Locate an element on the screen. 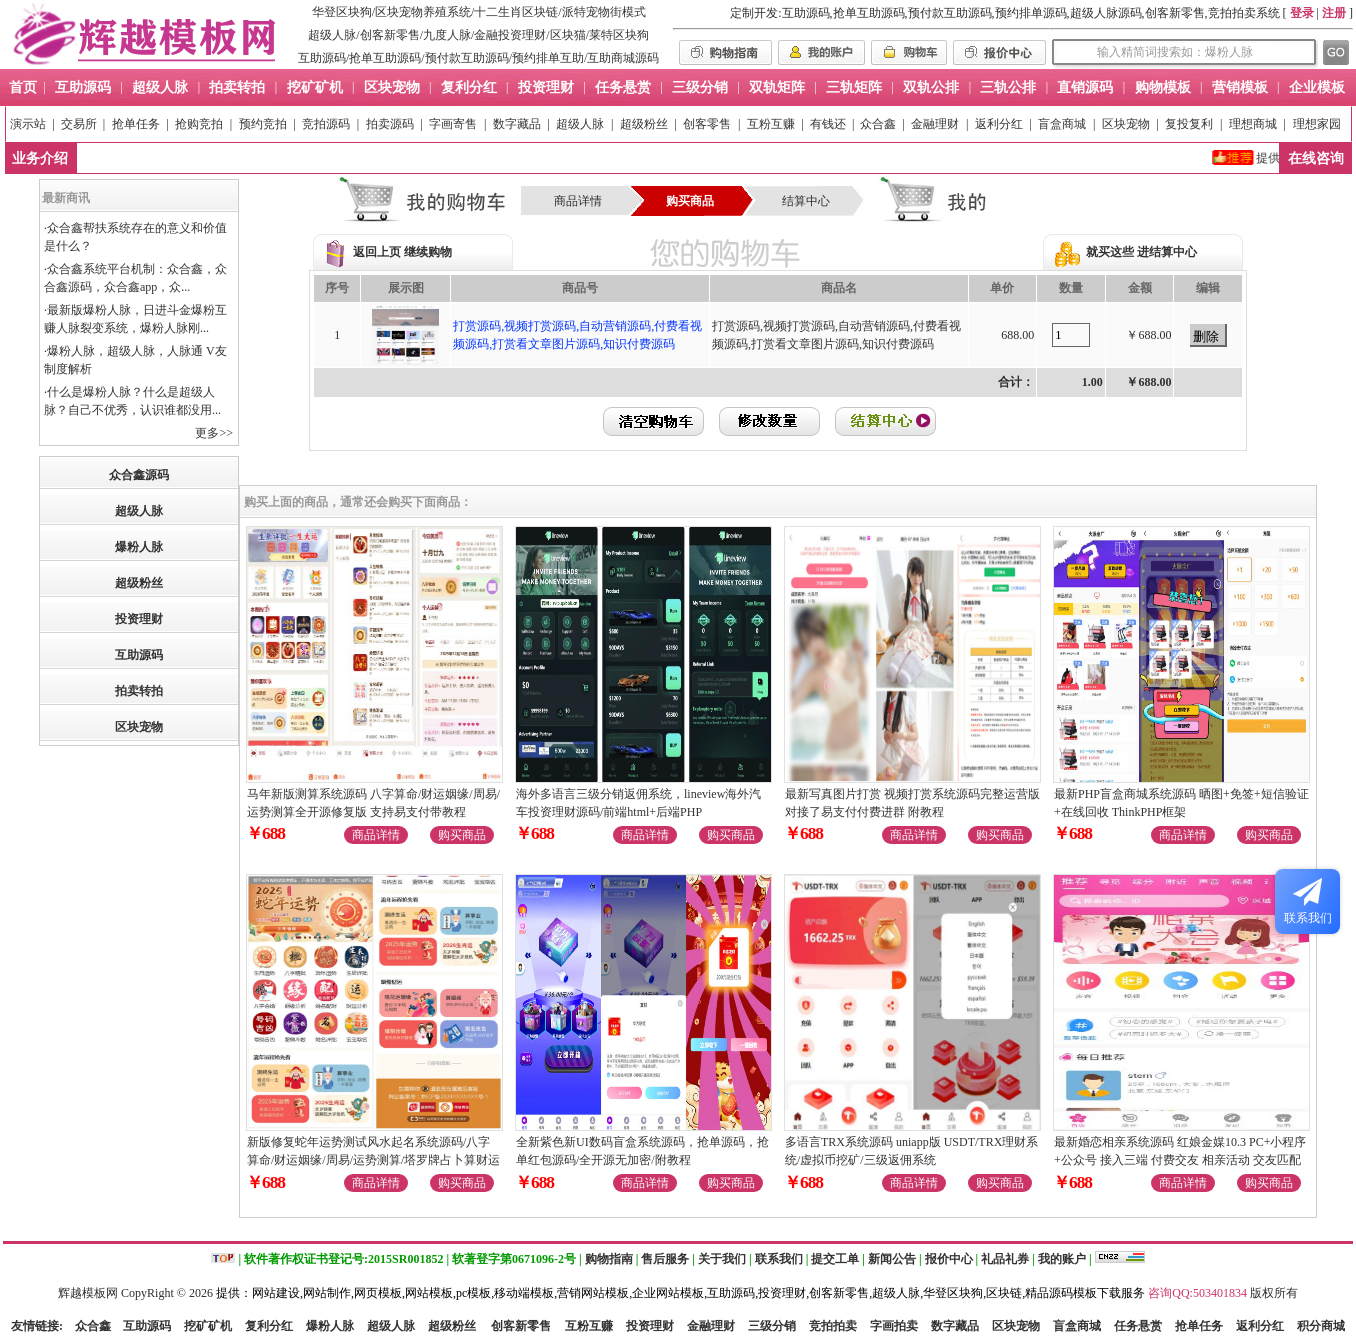 This screenshot has height=1338, width=1356. 超级粉丝 is located at coordinates (644, 124).